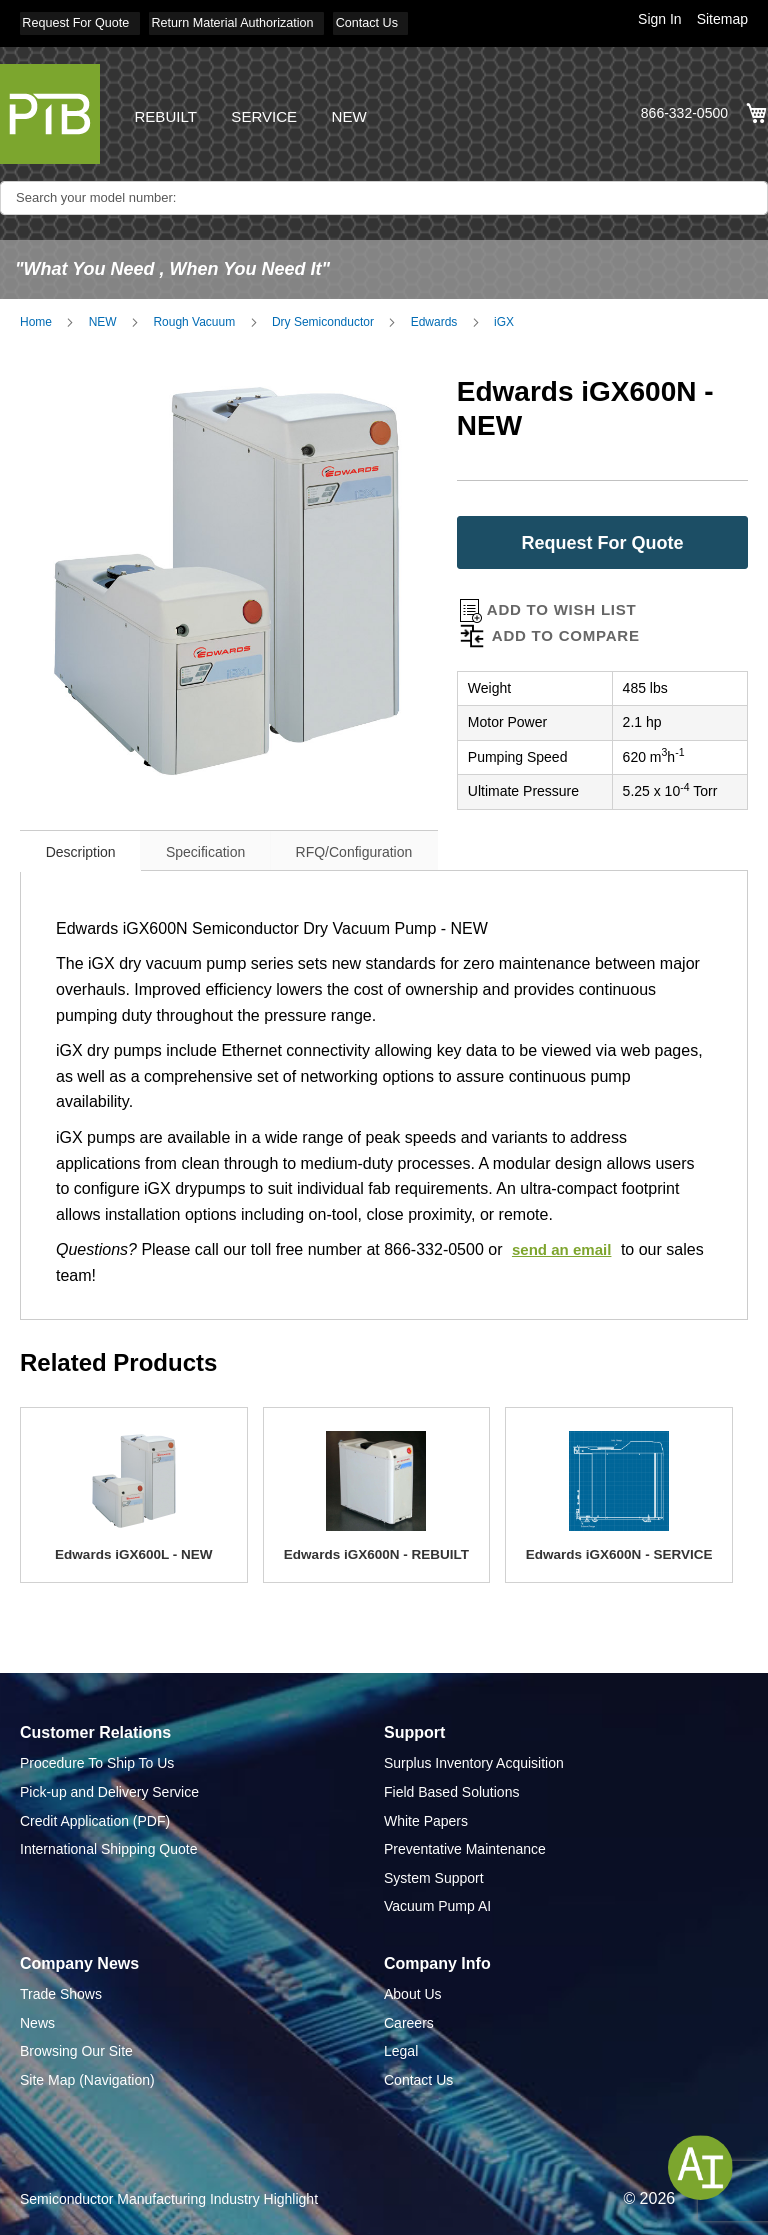  Describe the element at coordinates (87, 2074) in the screenshot. I see `Site Map (Navigation)` at that location.